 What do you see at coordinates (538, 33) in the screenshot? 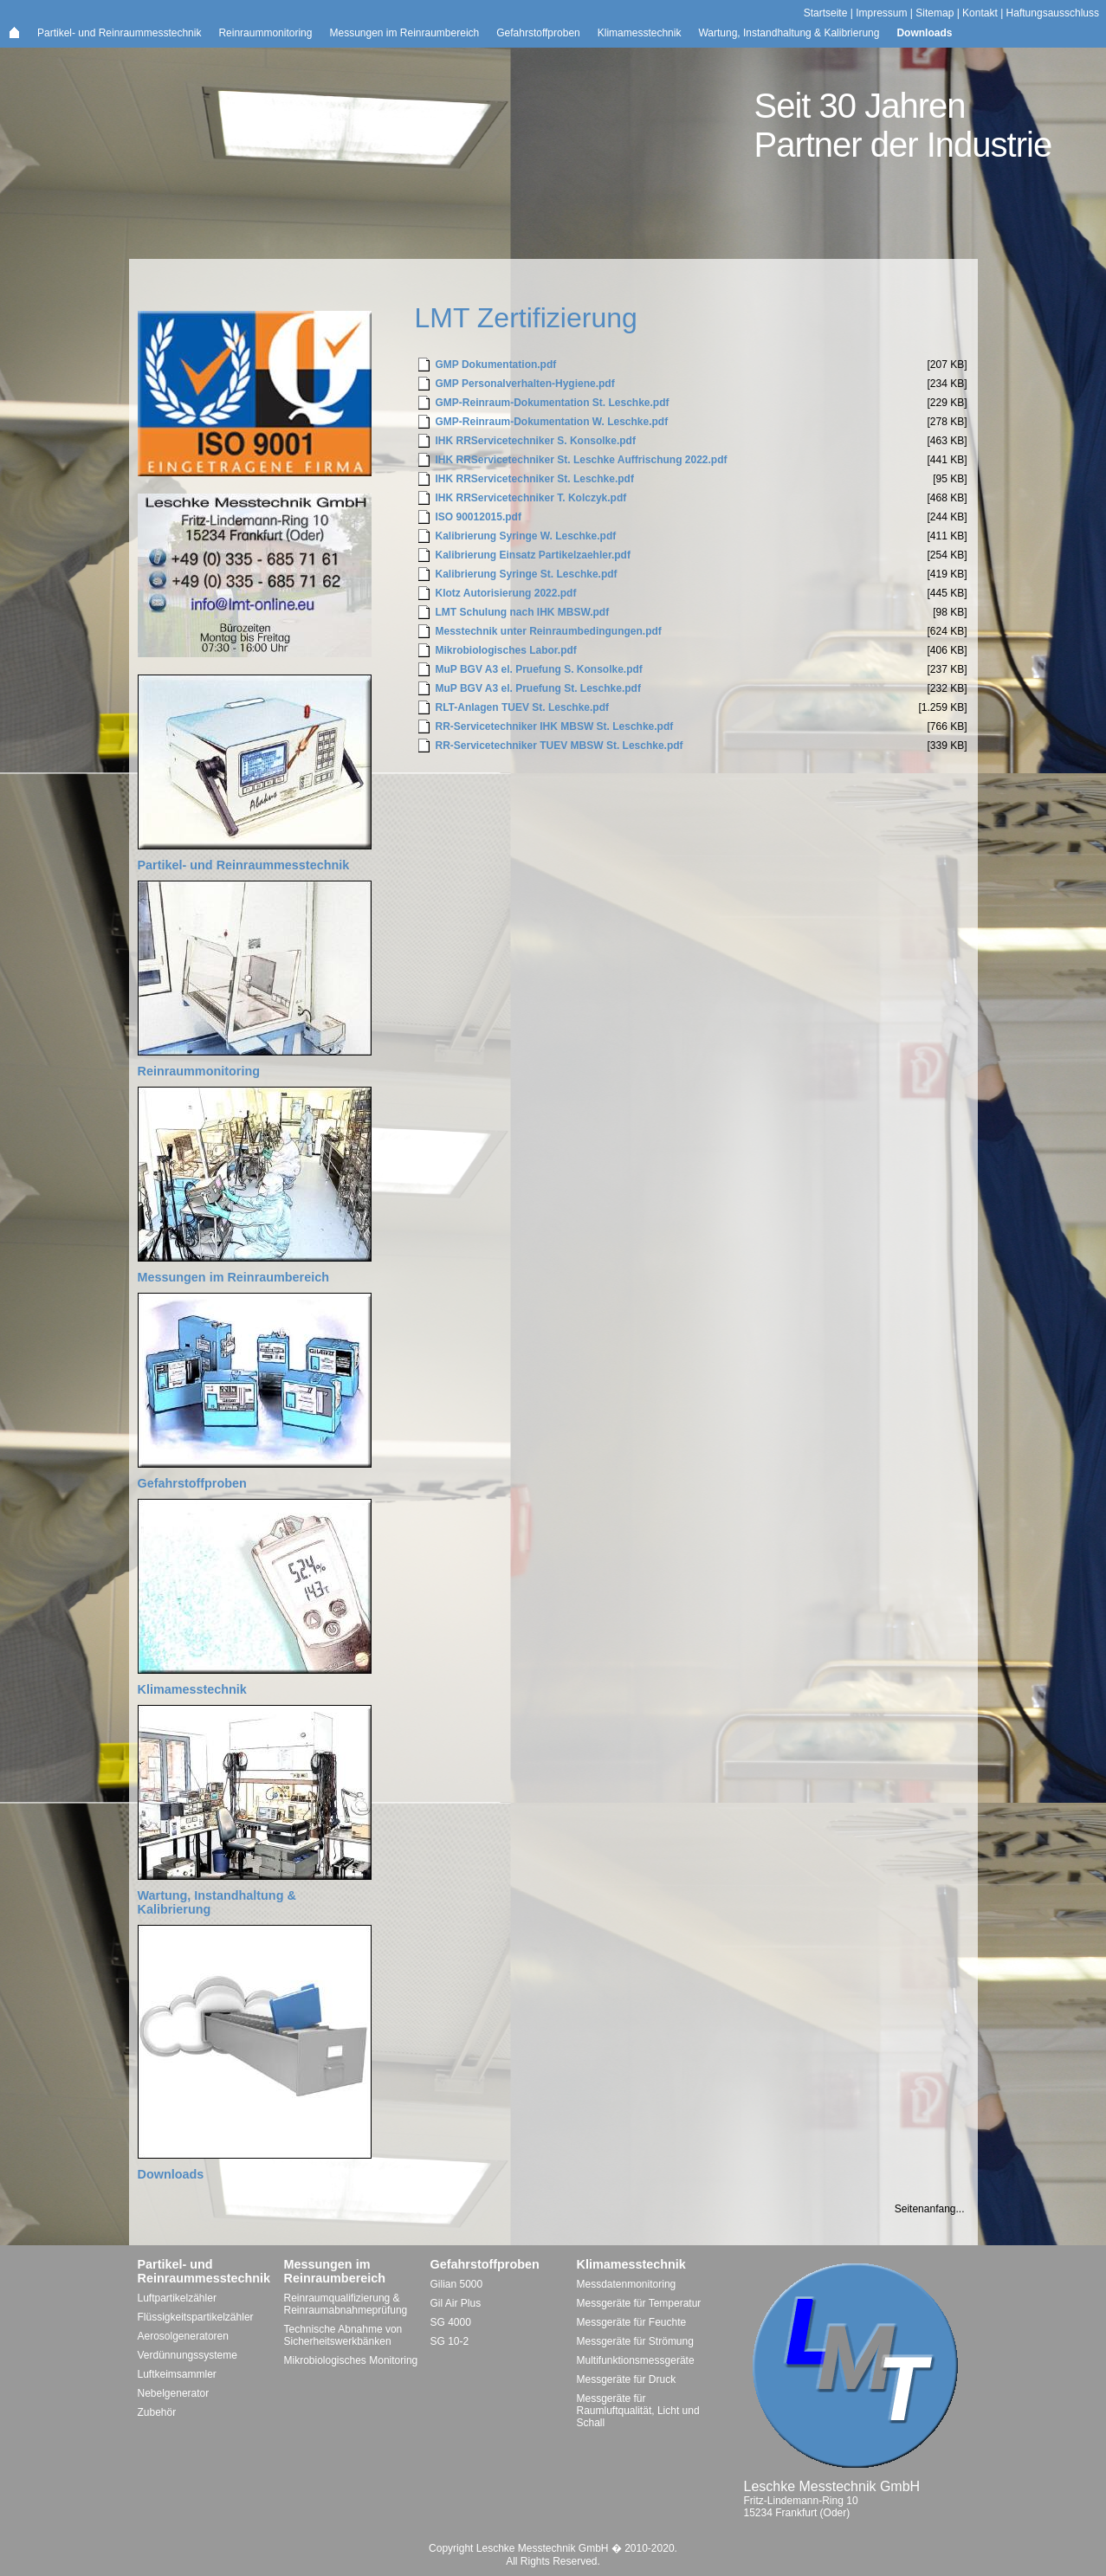
I see `Gefahrstoffproben` at bounding box center [538, 33].